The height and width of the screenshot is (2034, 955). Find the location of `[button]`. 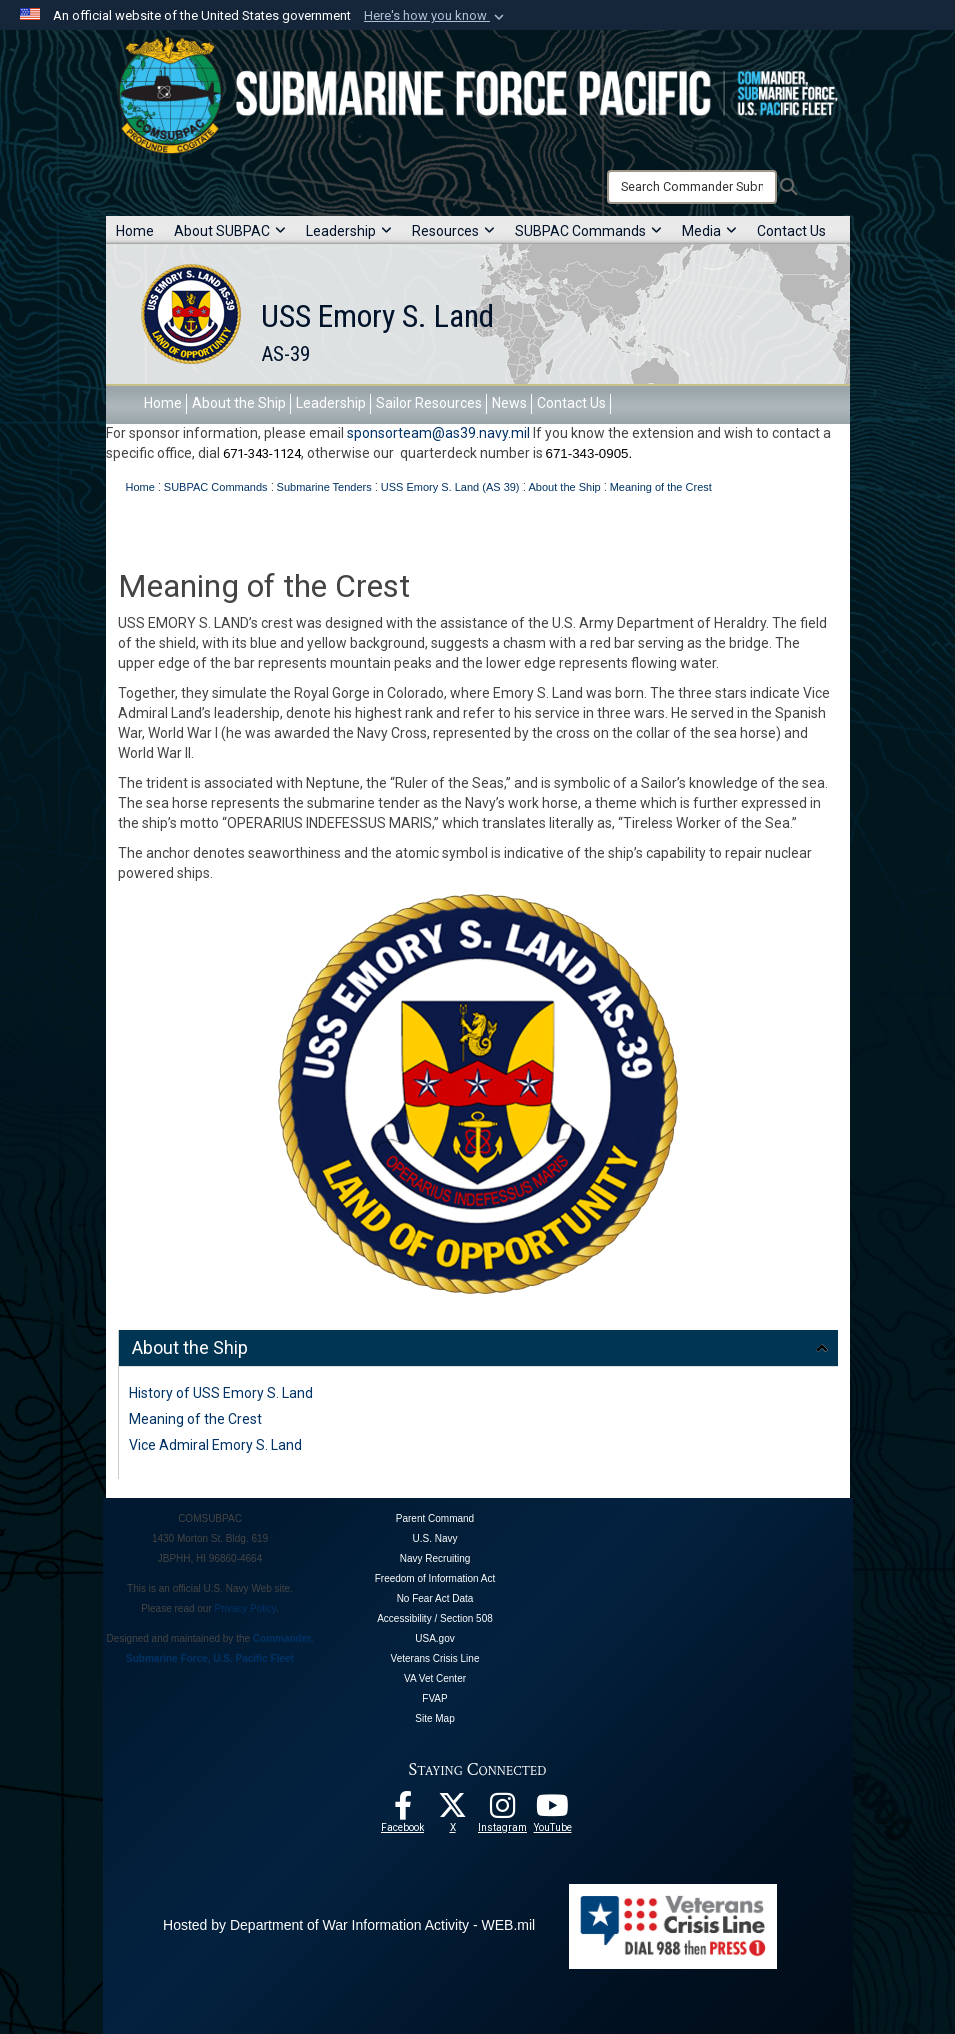

[button] is located at coordinates (436, 16).